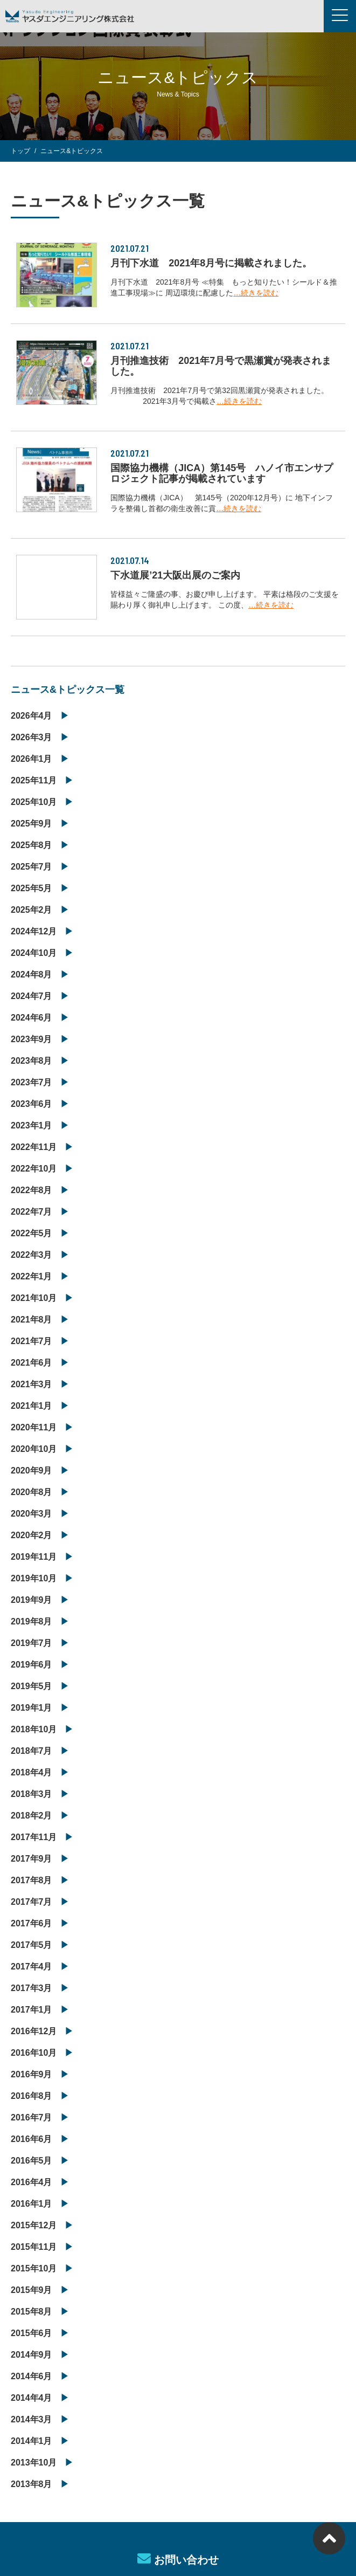 The width and height of the screenshot is (356, 2576). What do you see at coordinates (31, 996) in the screenshot?
I see `2024年7月` at bounding box center [31, 996].